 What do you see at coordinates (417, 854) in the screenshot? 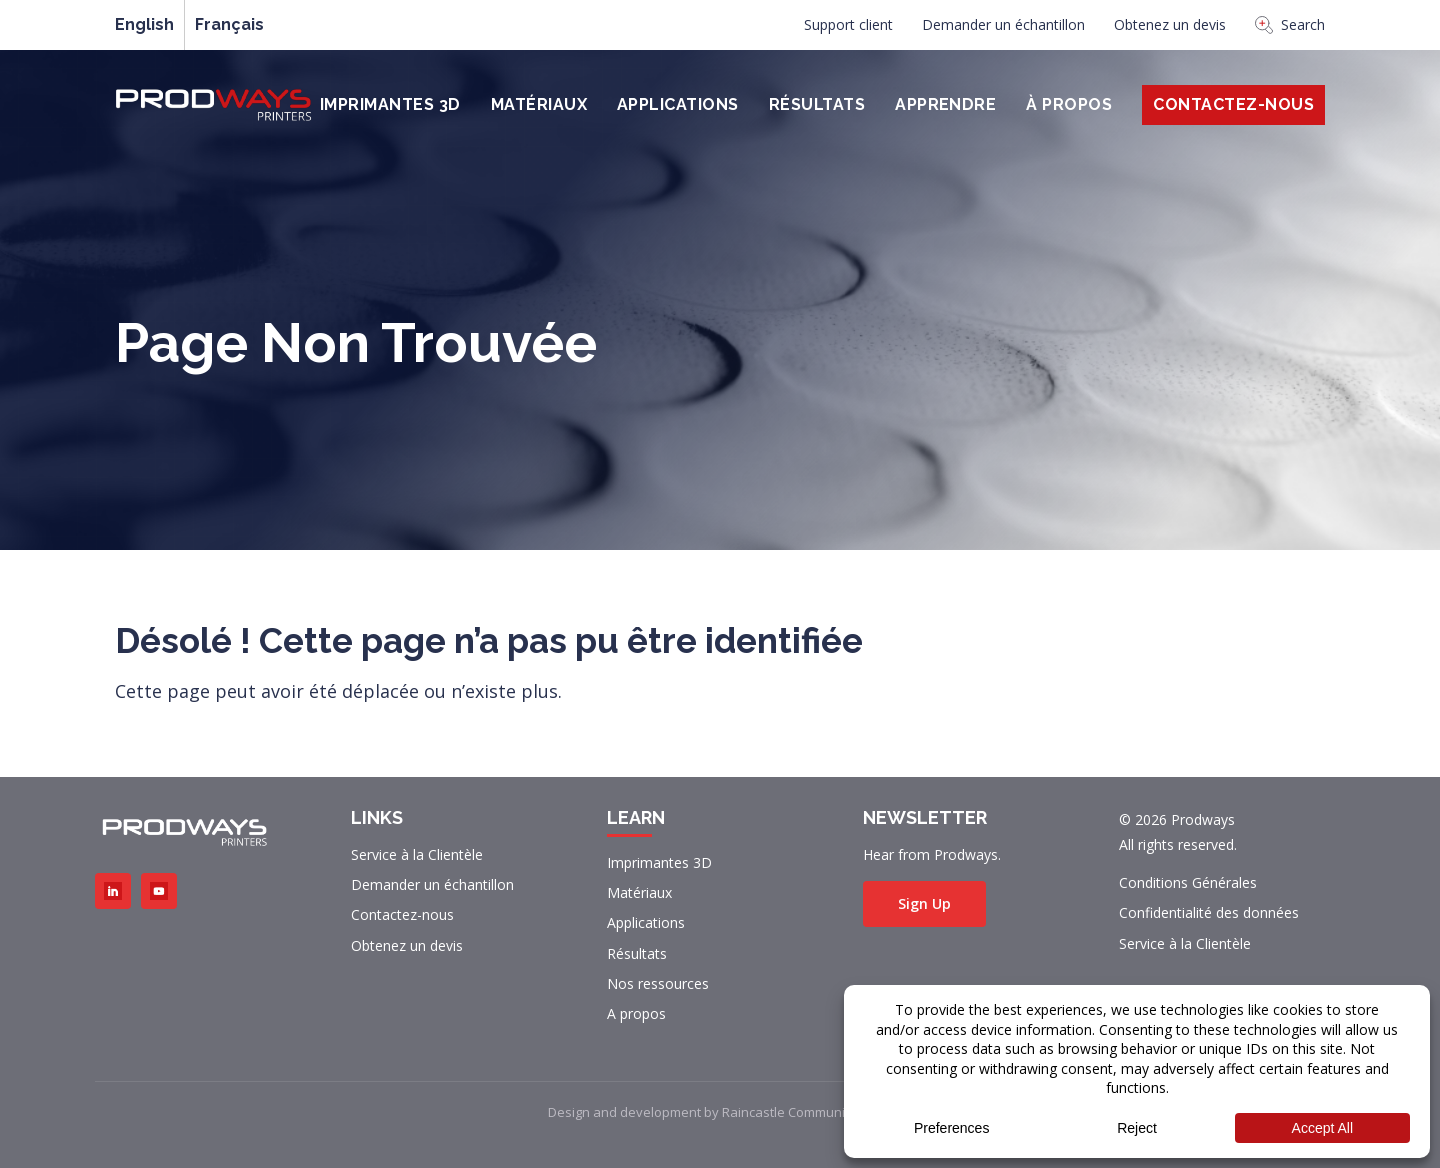
I see `Service à la Clientèle` at bounding box center [417, 854].